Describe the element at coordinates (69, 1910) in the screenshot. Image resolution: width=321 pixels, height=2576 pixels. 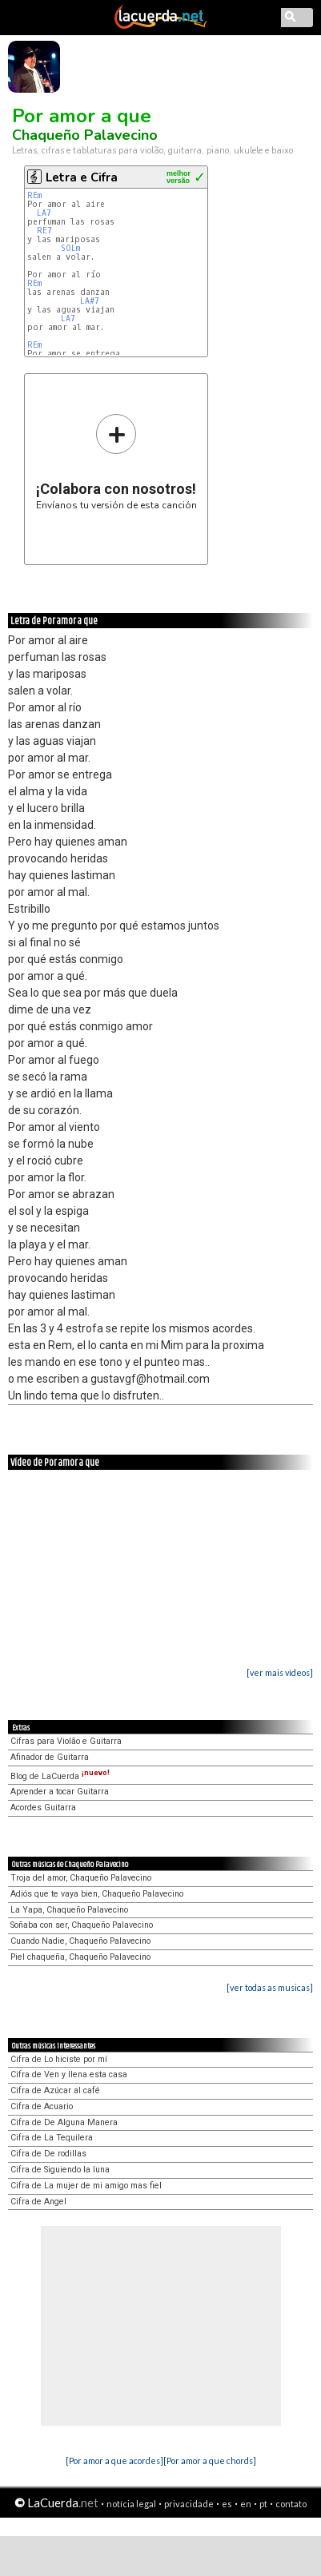
I see `La Yapa, Chaqueño Palavecino` at that location.